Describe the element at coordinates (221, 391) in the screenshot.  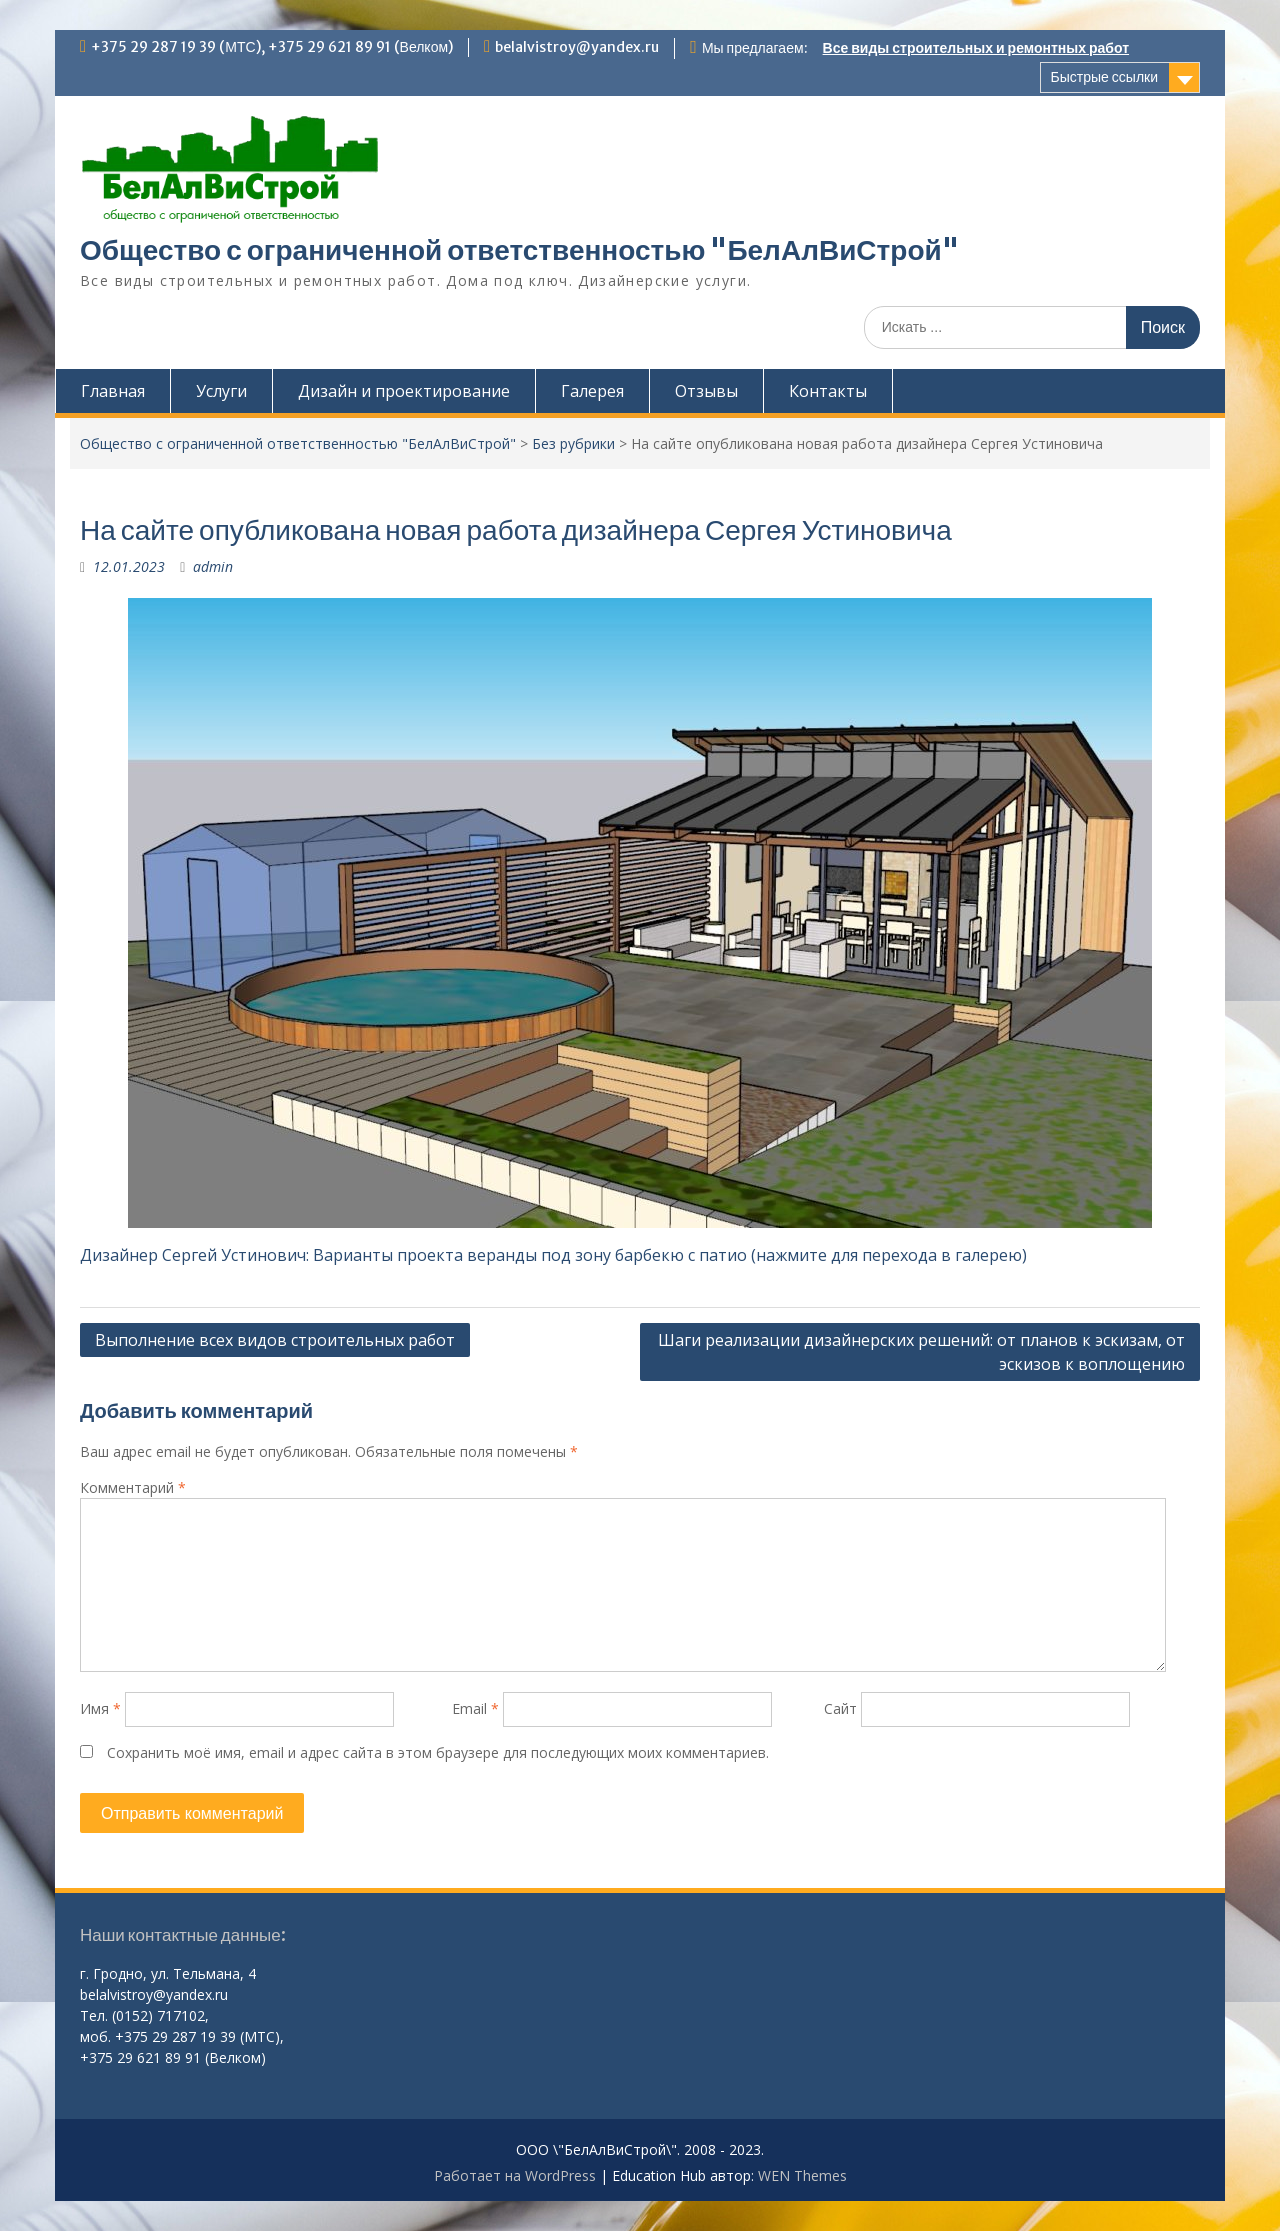
I see `Услуги` at that location.